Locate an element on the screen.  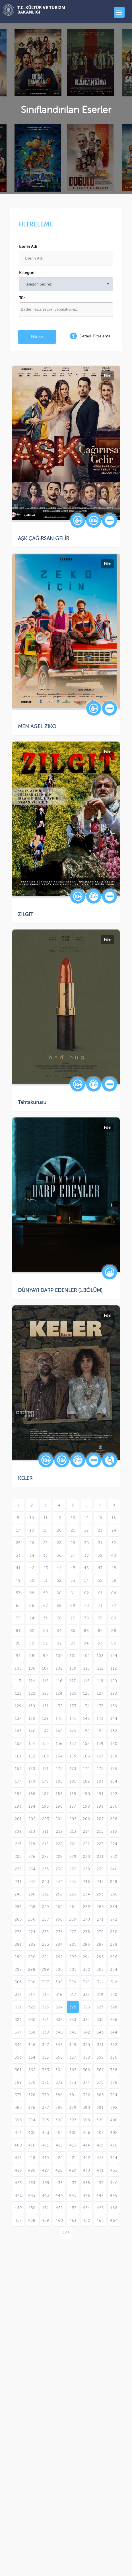
360 is located at coordinates (113, 2057).